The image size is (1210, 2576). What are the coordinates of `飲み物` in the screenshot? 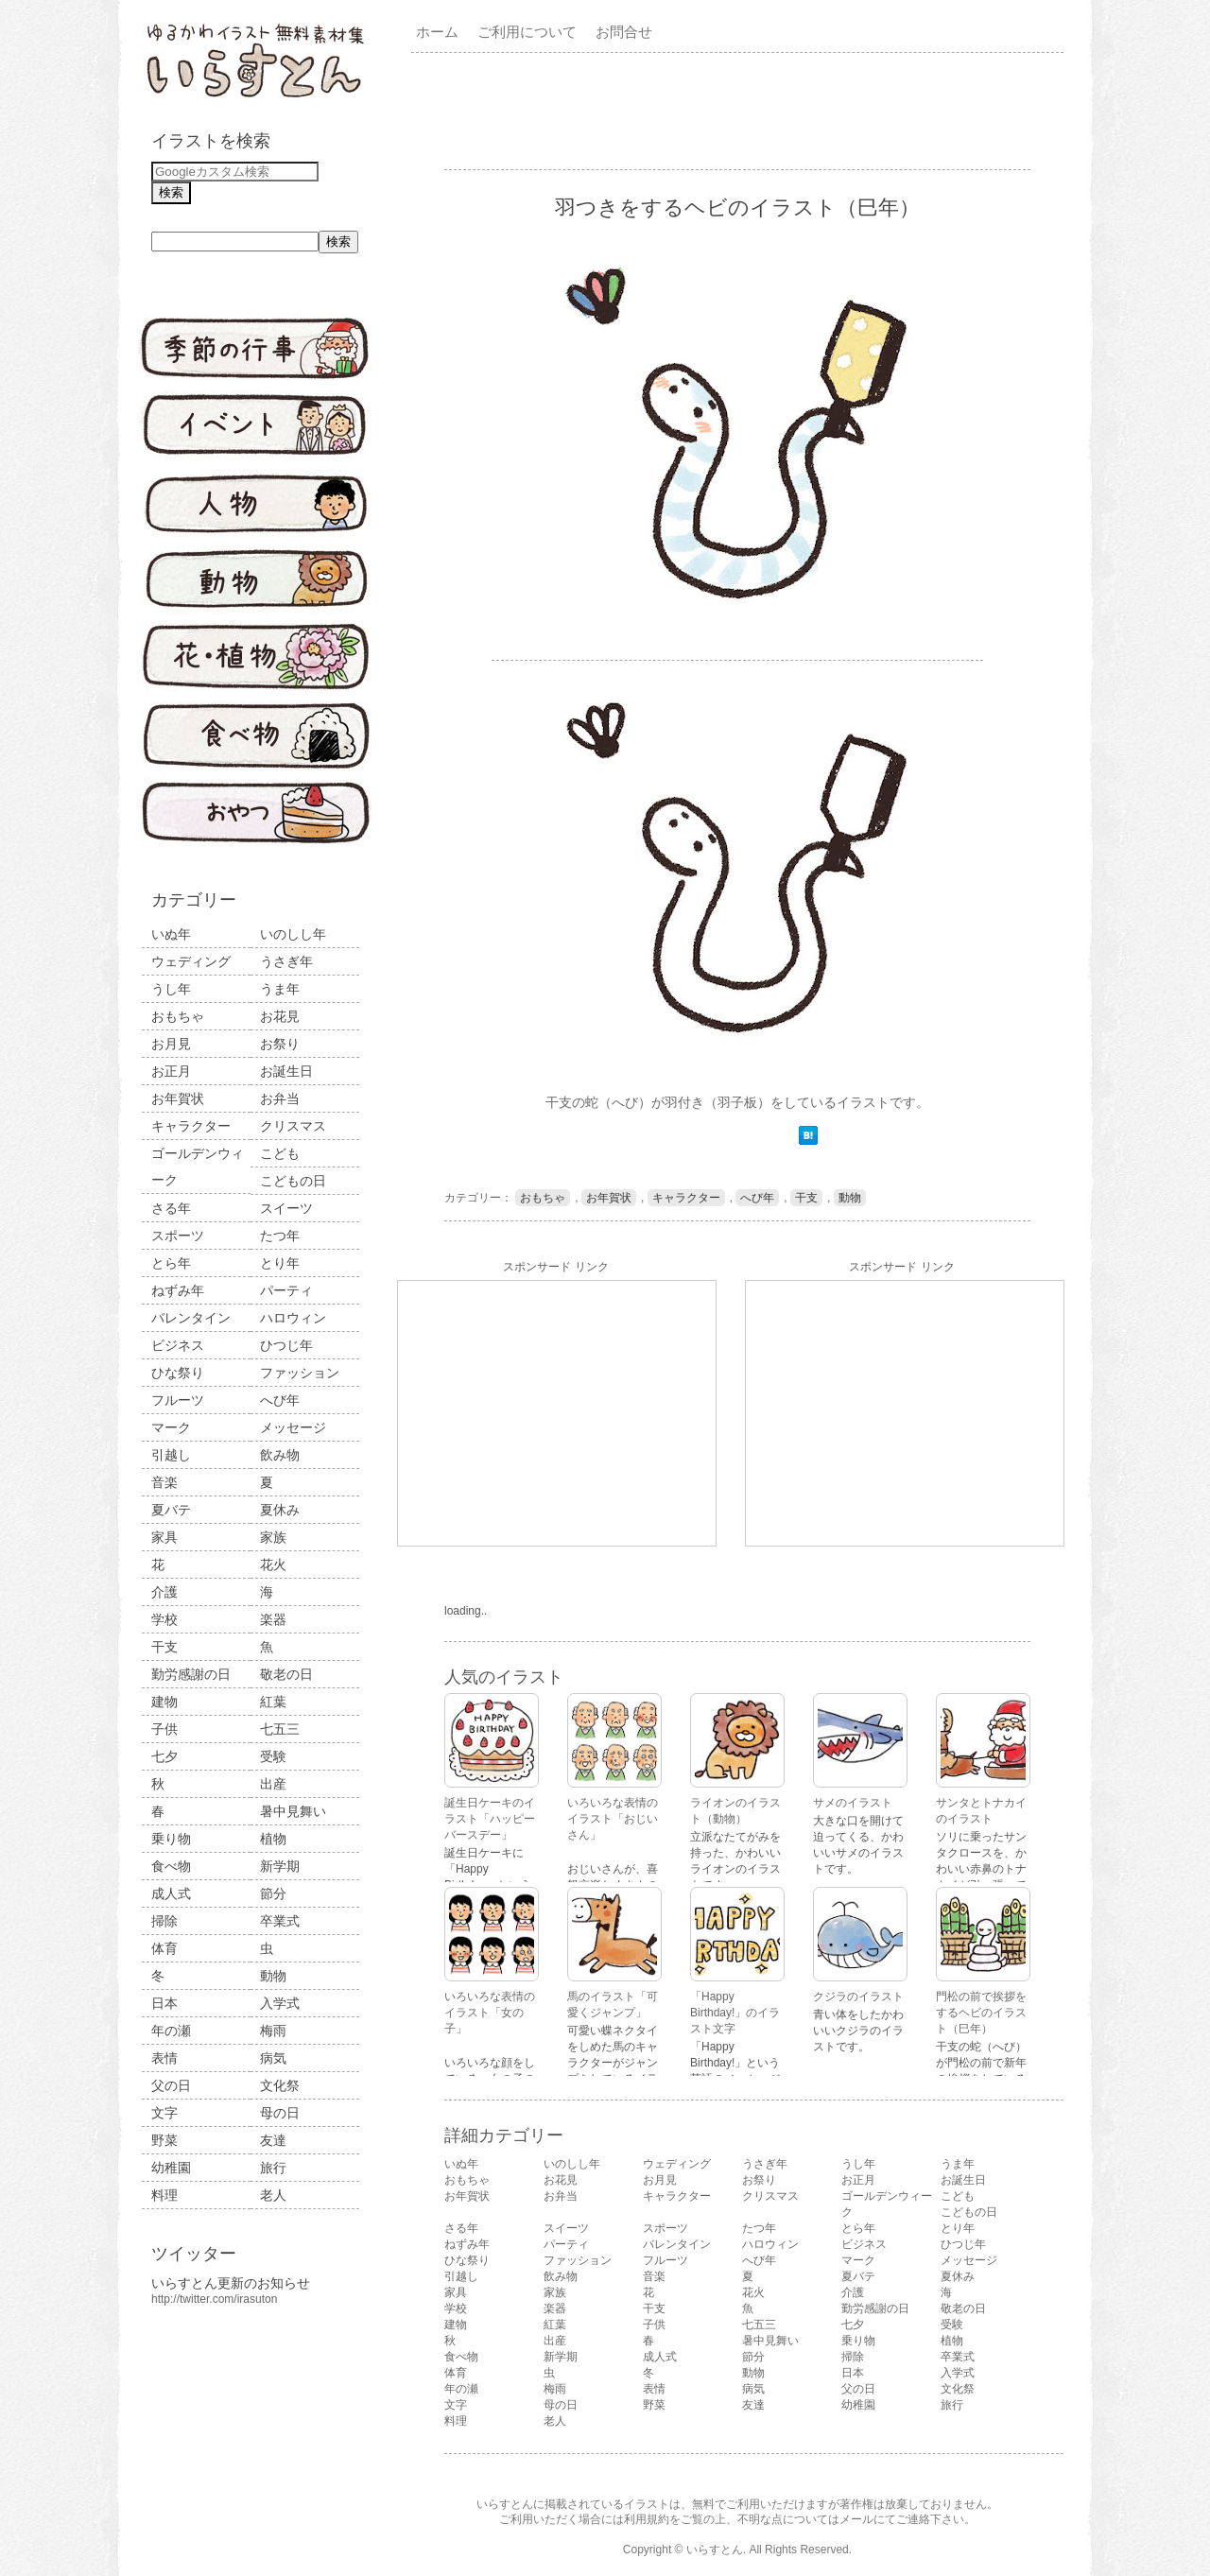 It's located at (280, 1454).